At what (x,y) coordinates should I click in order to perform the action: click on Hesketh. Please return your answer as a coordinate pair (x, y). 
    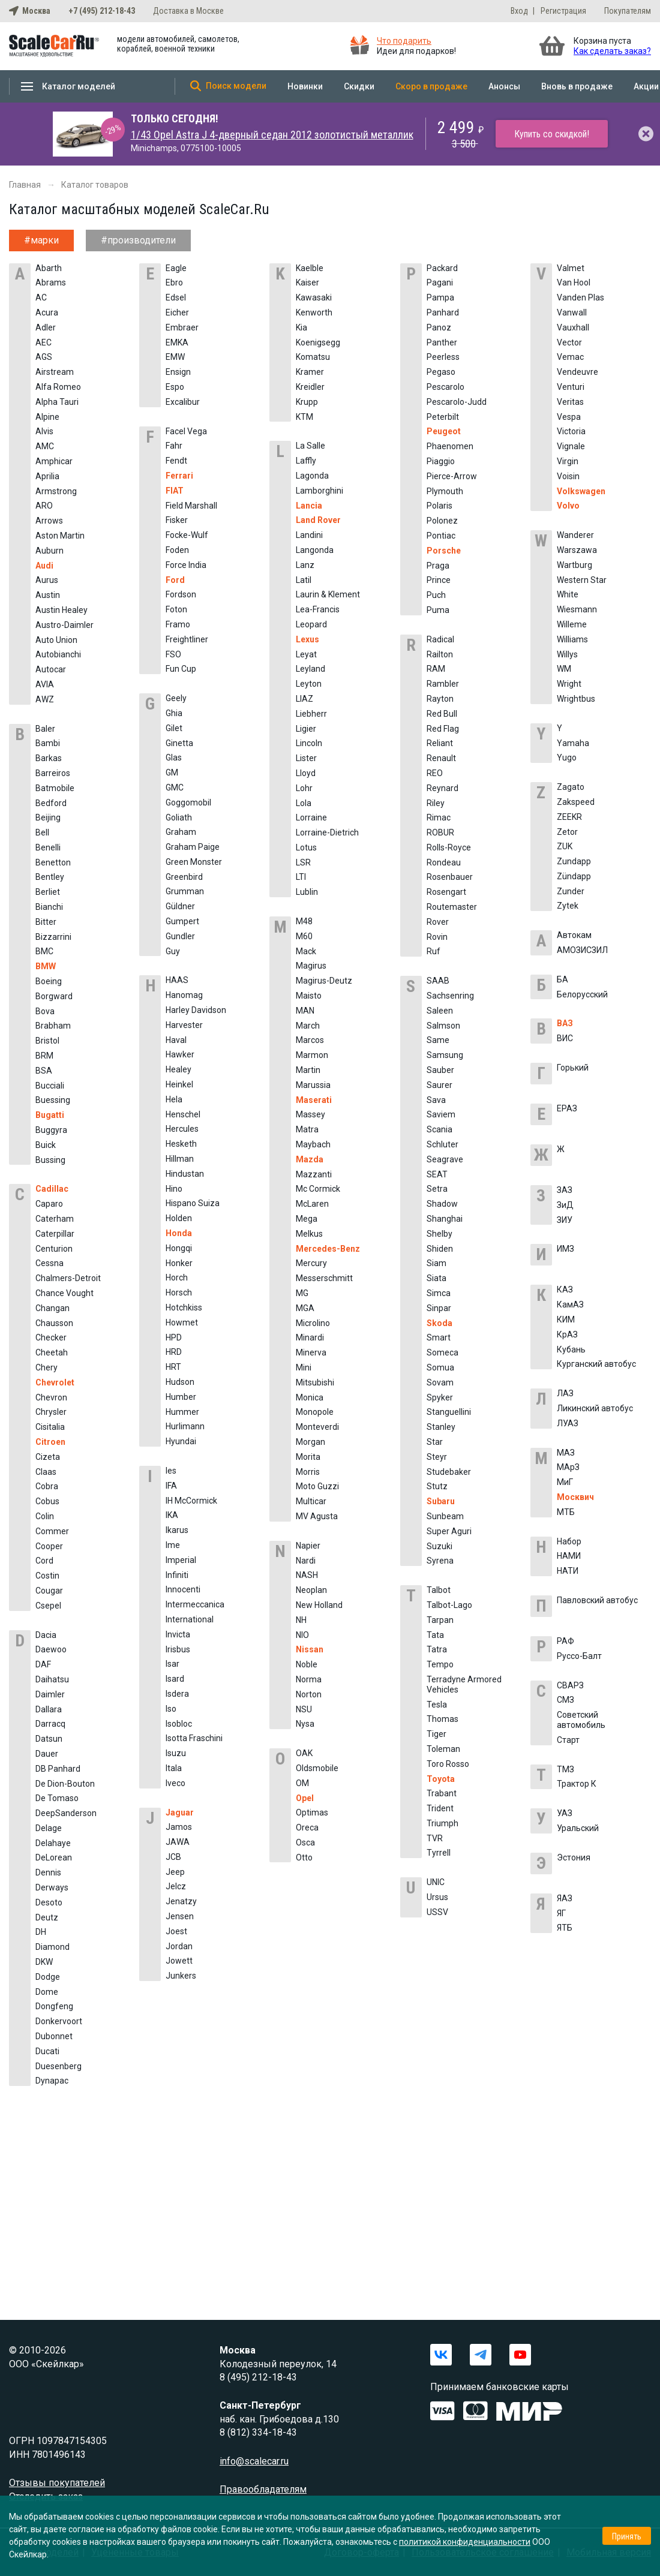
    Looking at the image, I should click on (181, 1144).